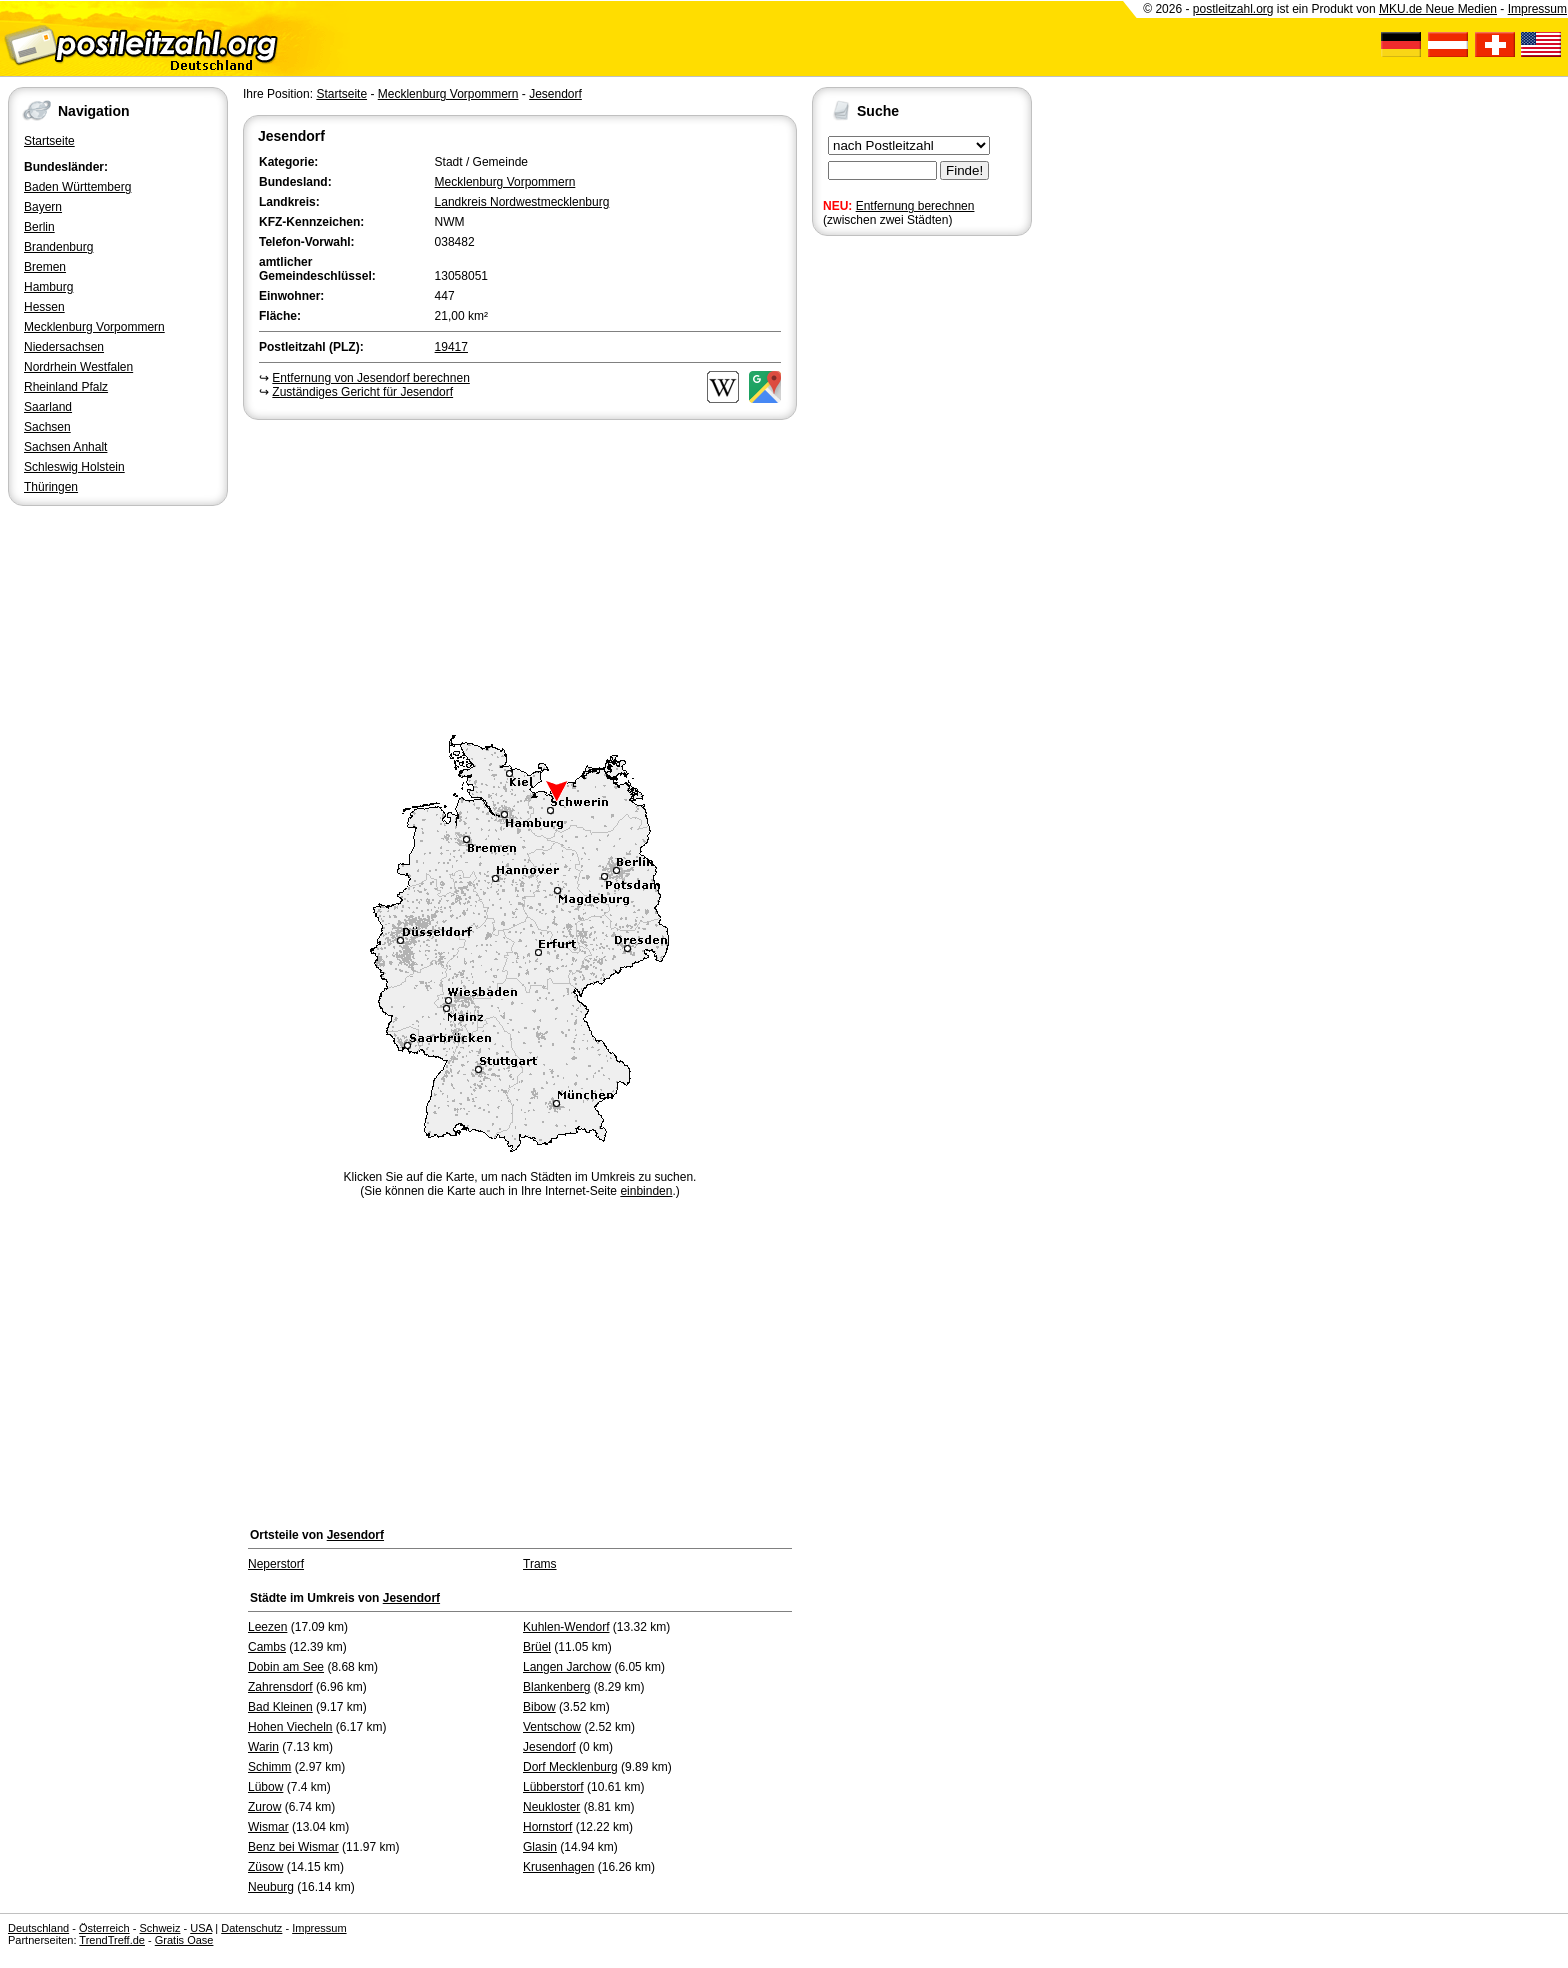 The height and width of the screenshot is (1968, 1568). Describe the element at coordinates (48, 407) in the screenshot. I see `Saarland` at that location.